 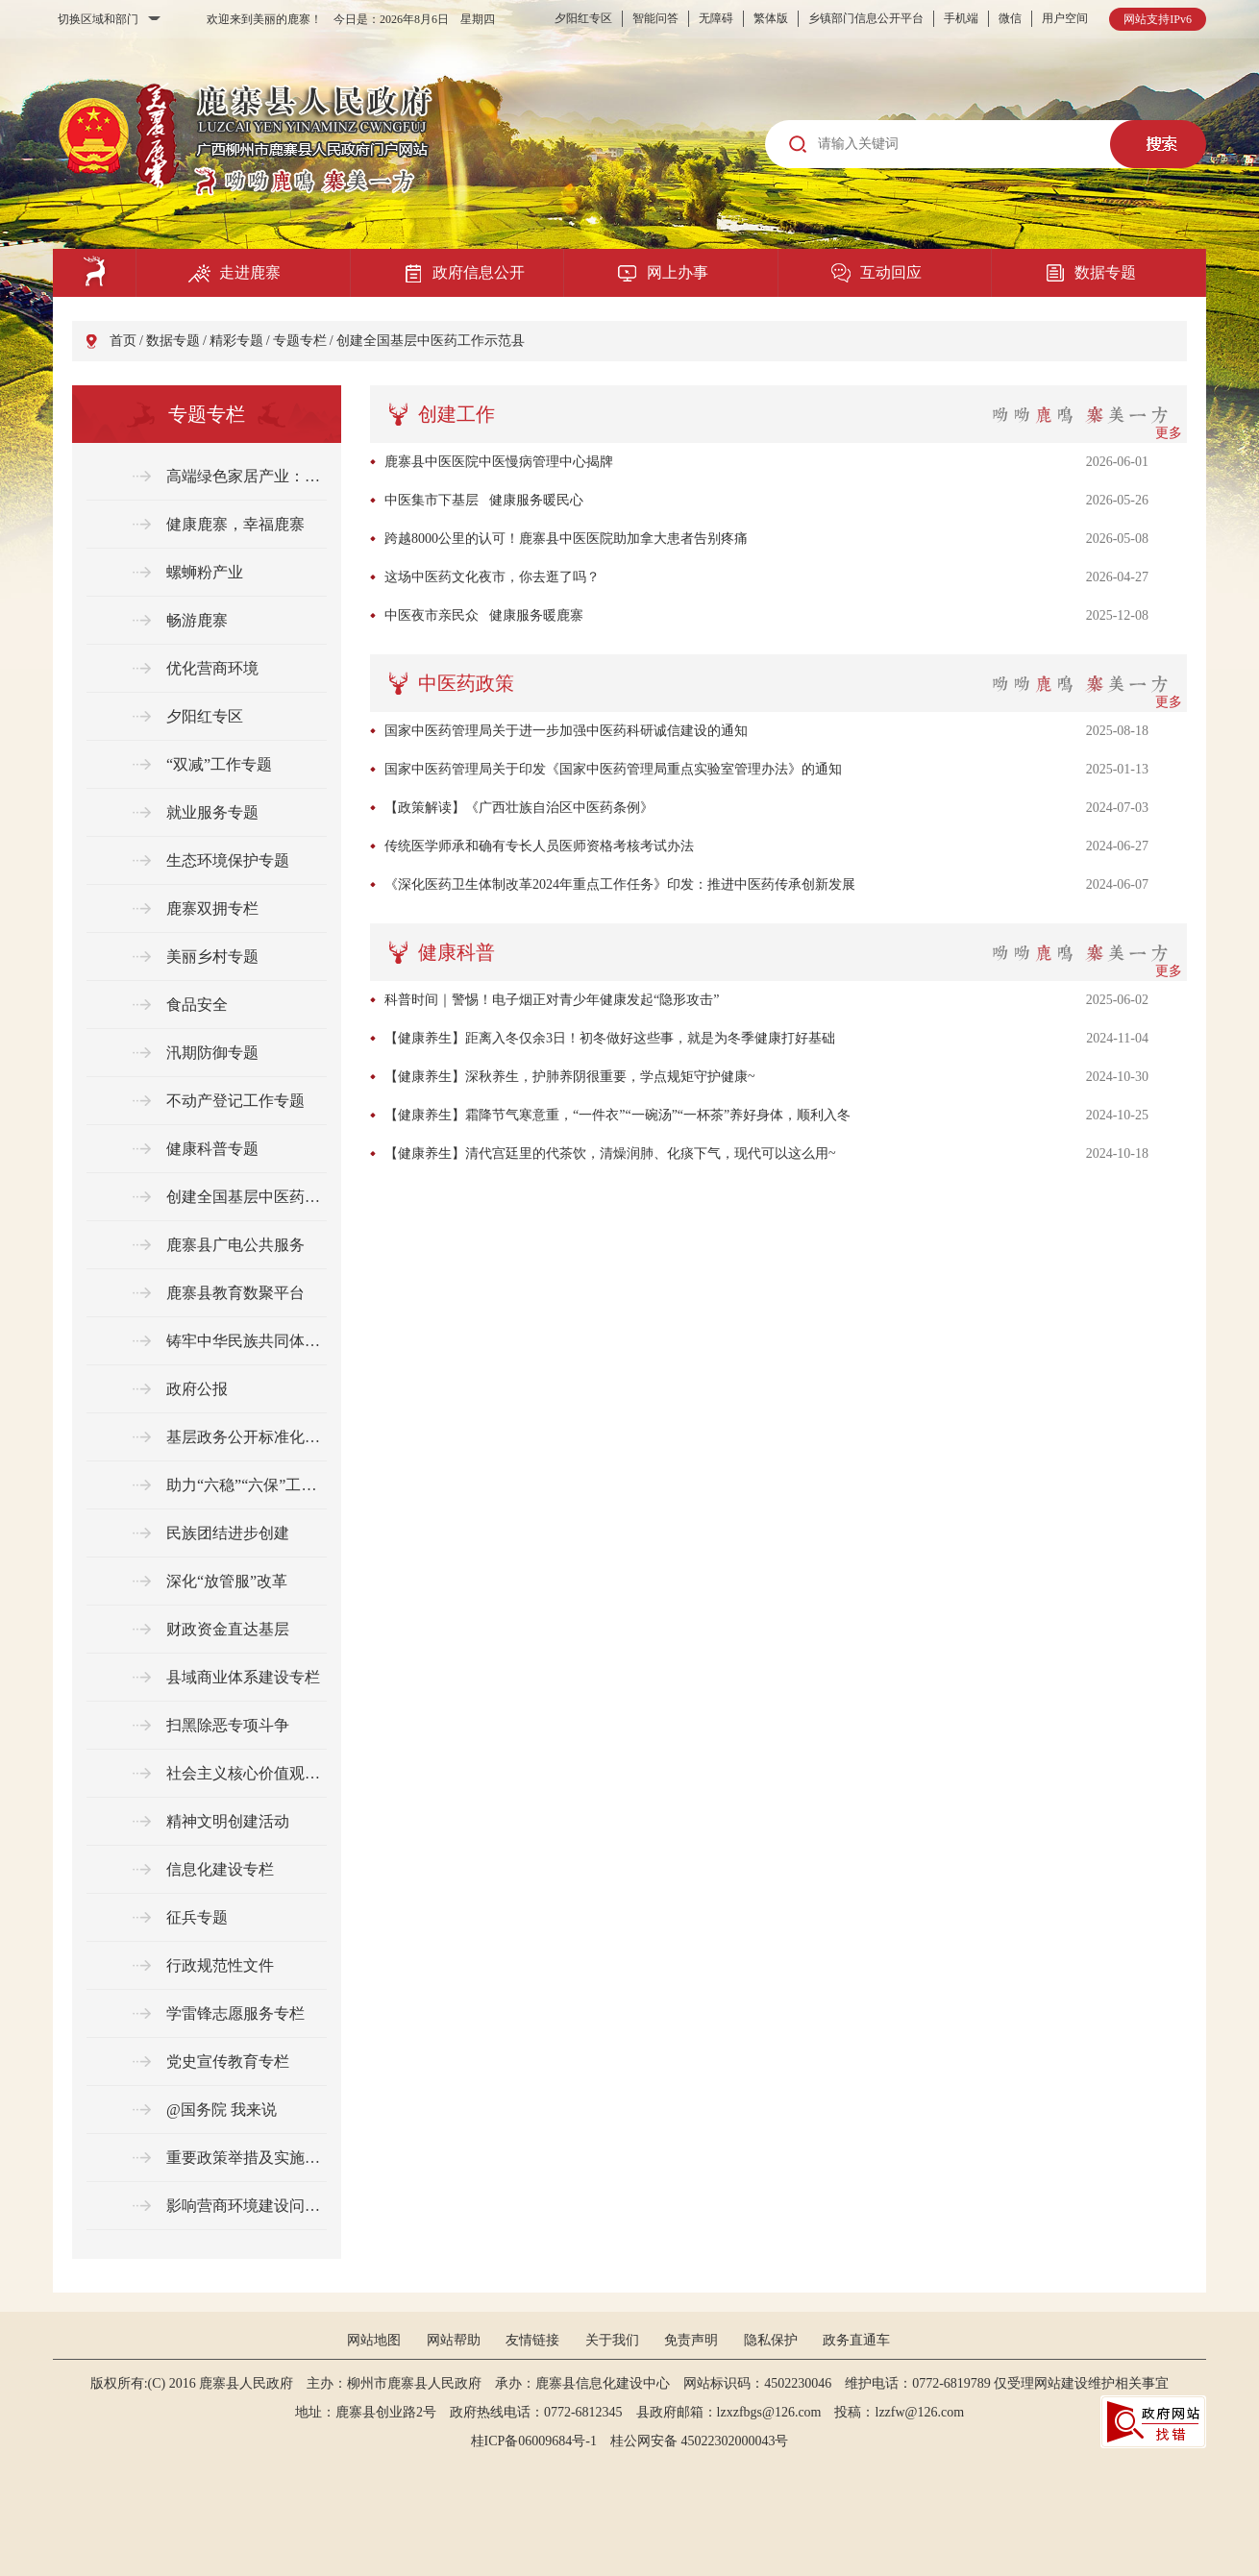 What do you see at coordinates (235, 1100) in the screenshot?
I see `不动产登记工作专题` at bounding box center [235, 1100].